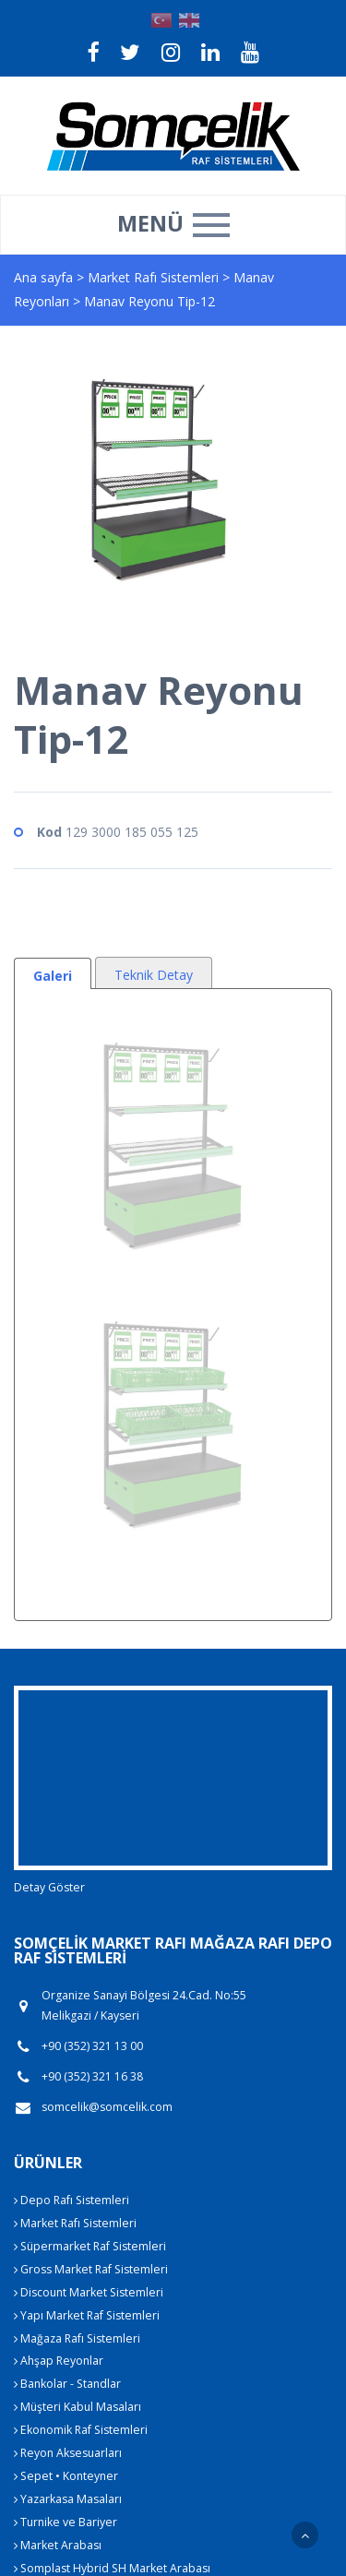  I want to click on Süpermarket Raf Sistemleri, so click(90, 2246).